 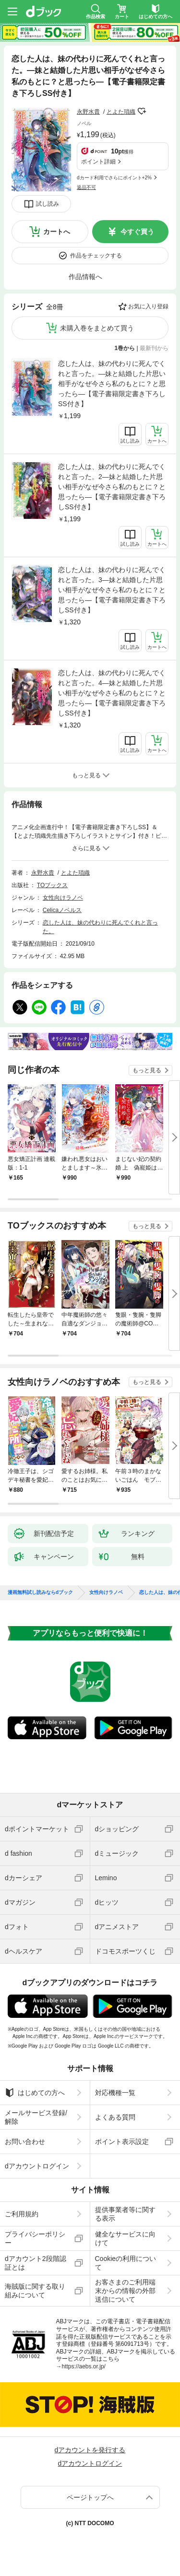 I want to click on 女性向けラノベ, so click(x=63, y=897).